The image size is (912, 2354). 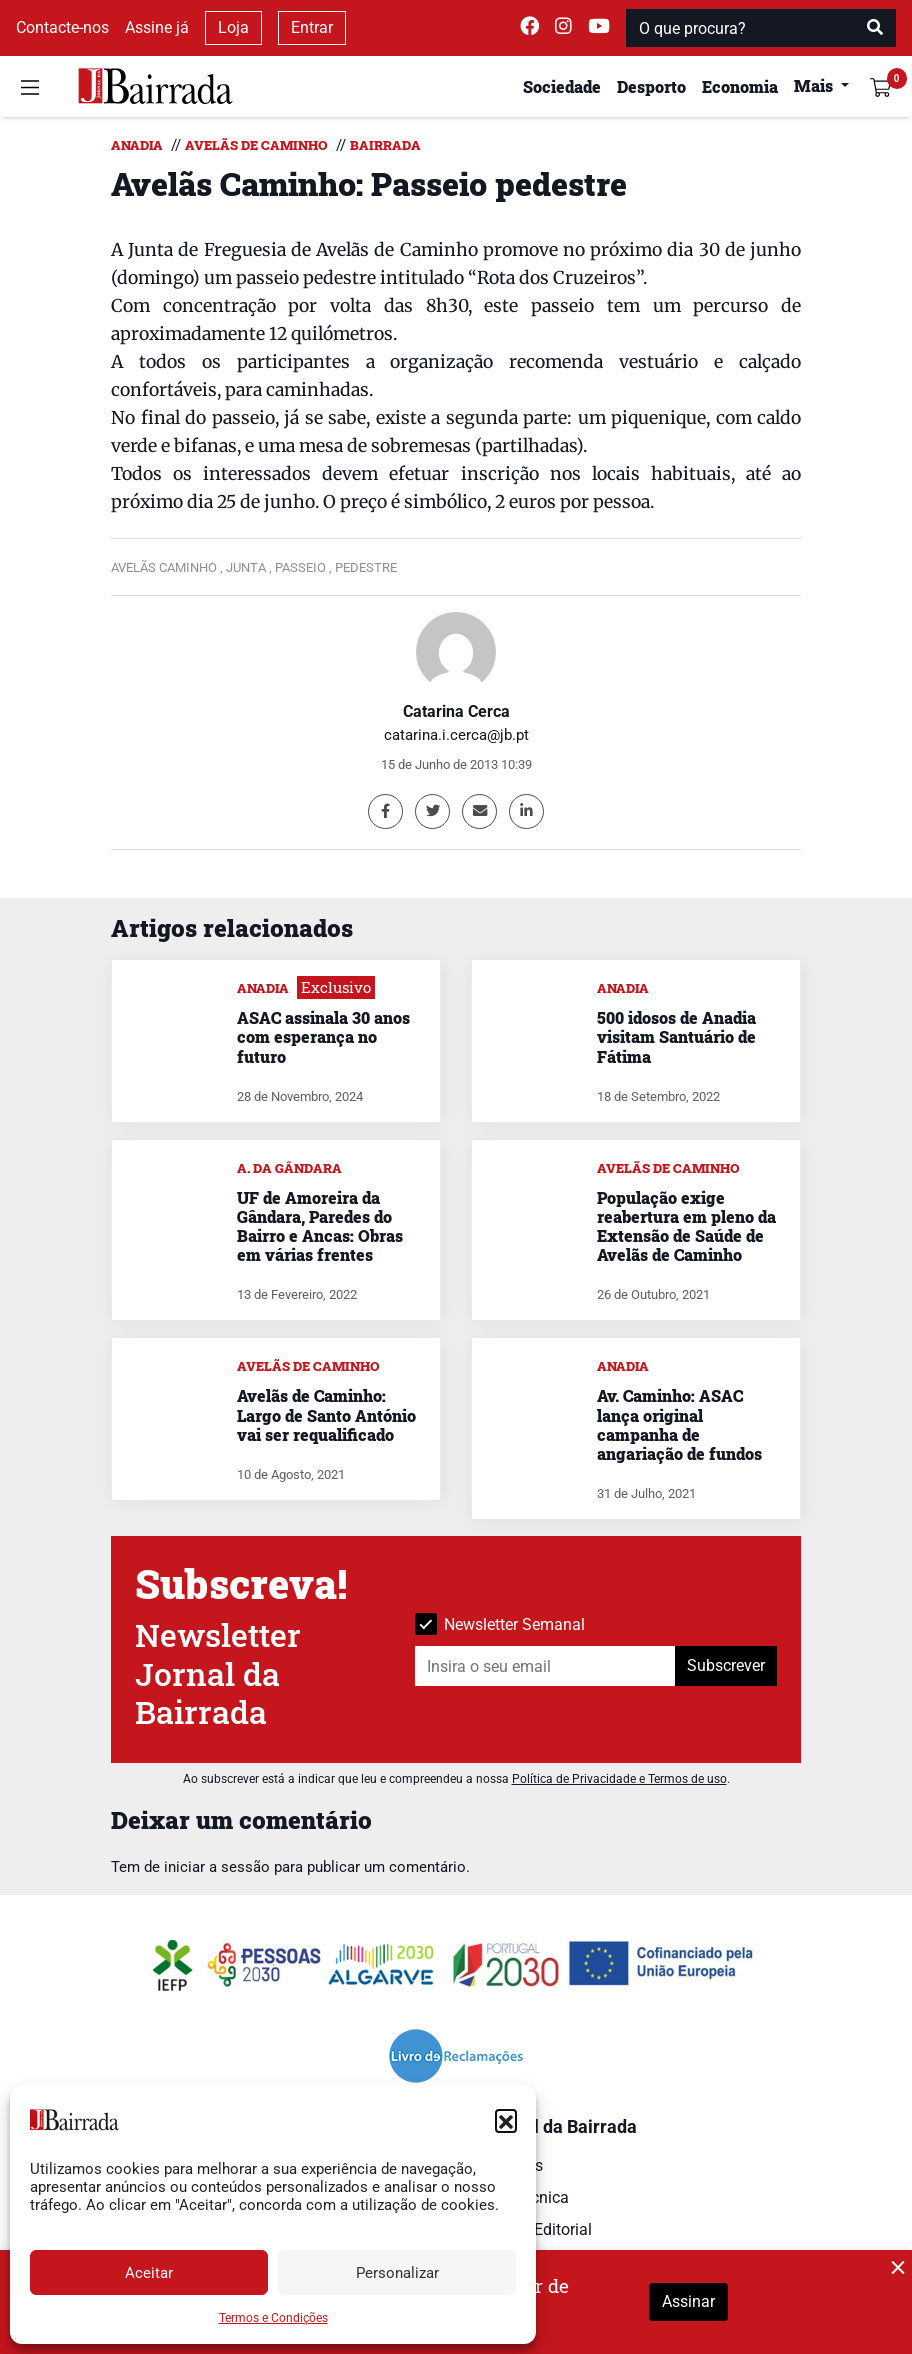 What do you see at coordinates (217, 1867) in the screenshot?
I see `iniciar a sessão` at bounding box center [217, 1867].